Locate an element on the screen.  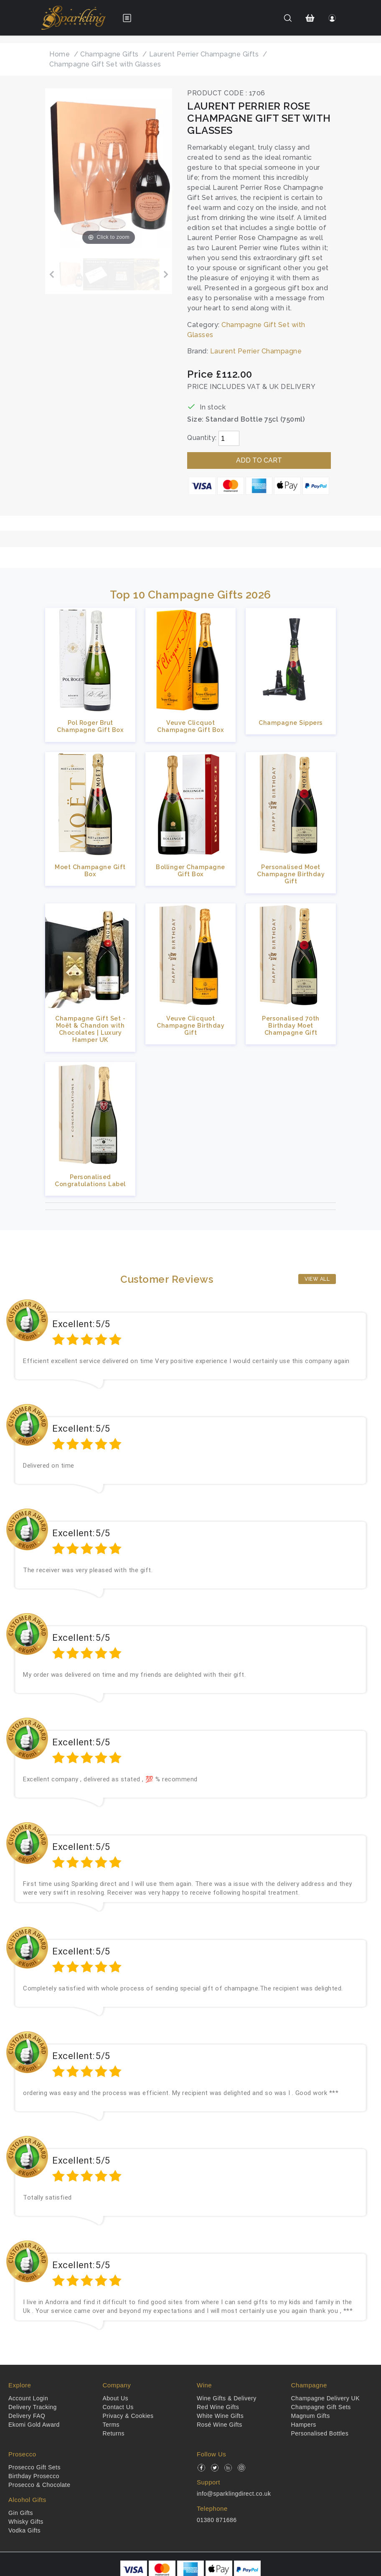
Hampers is located at coordinates (303, 2424).